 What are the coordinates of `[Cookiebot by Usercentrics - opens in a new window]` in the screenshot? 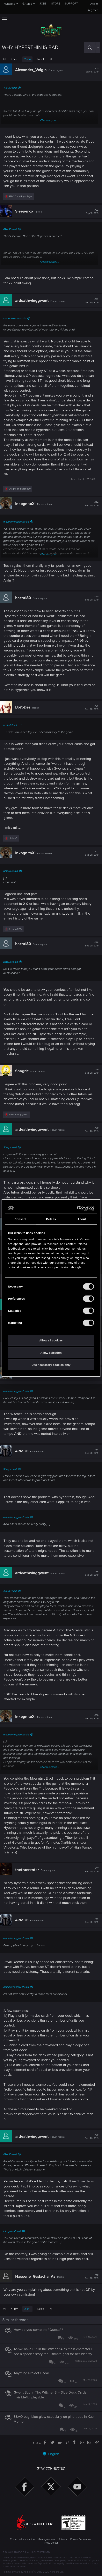 It's located at (77, 1208).